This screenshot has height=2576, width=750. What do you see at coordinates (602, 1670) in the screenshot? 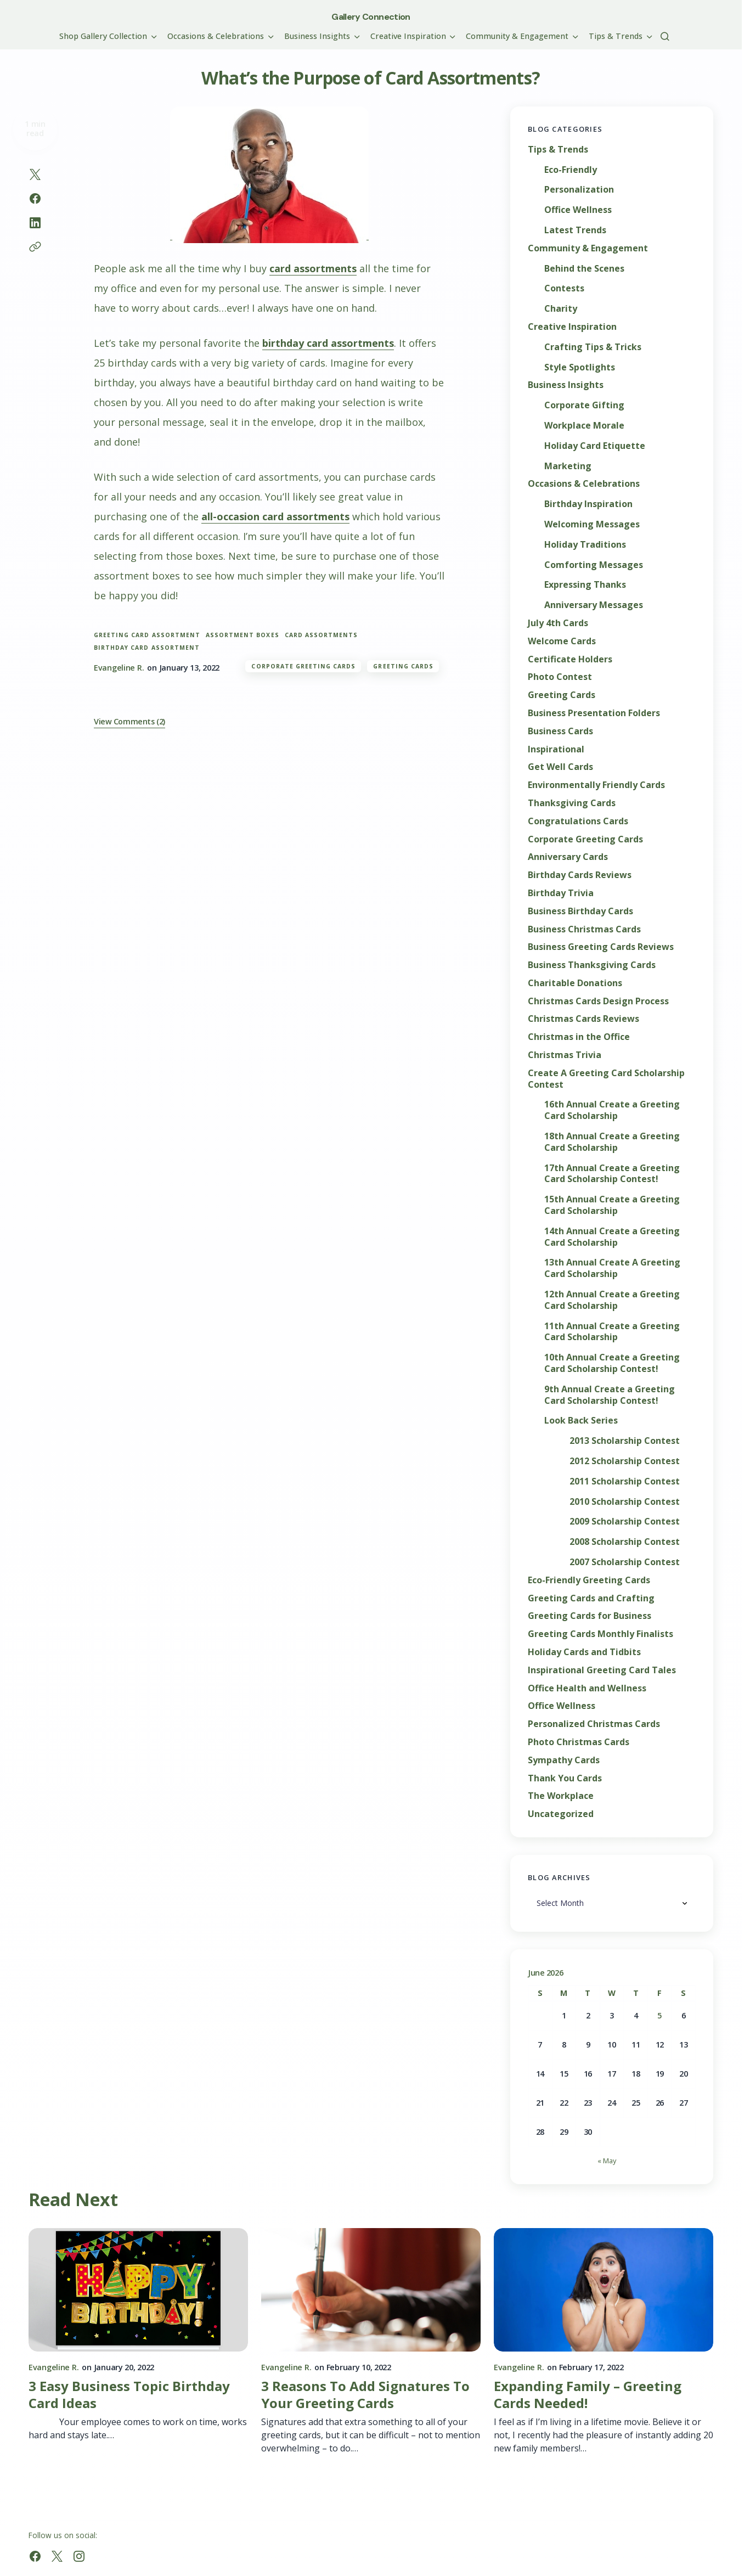
I see `Inspirational Greeting Card Tales` at bounding box center [602, 1670].